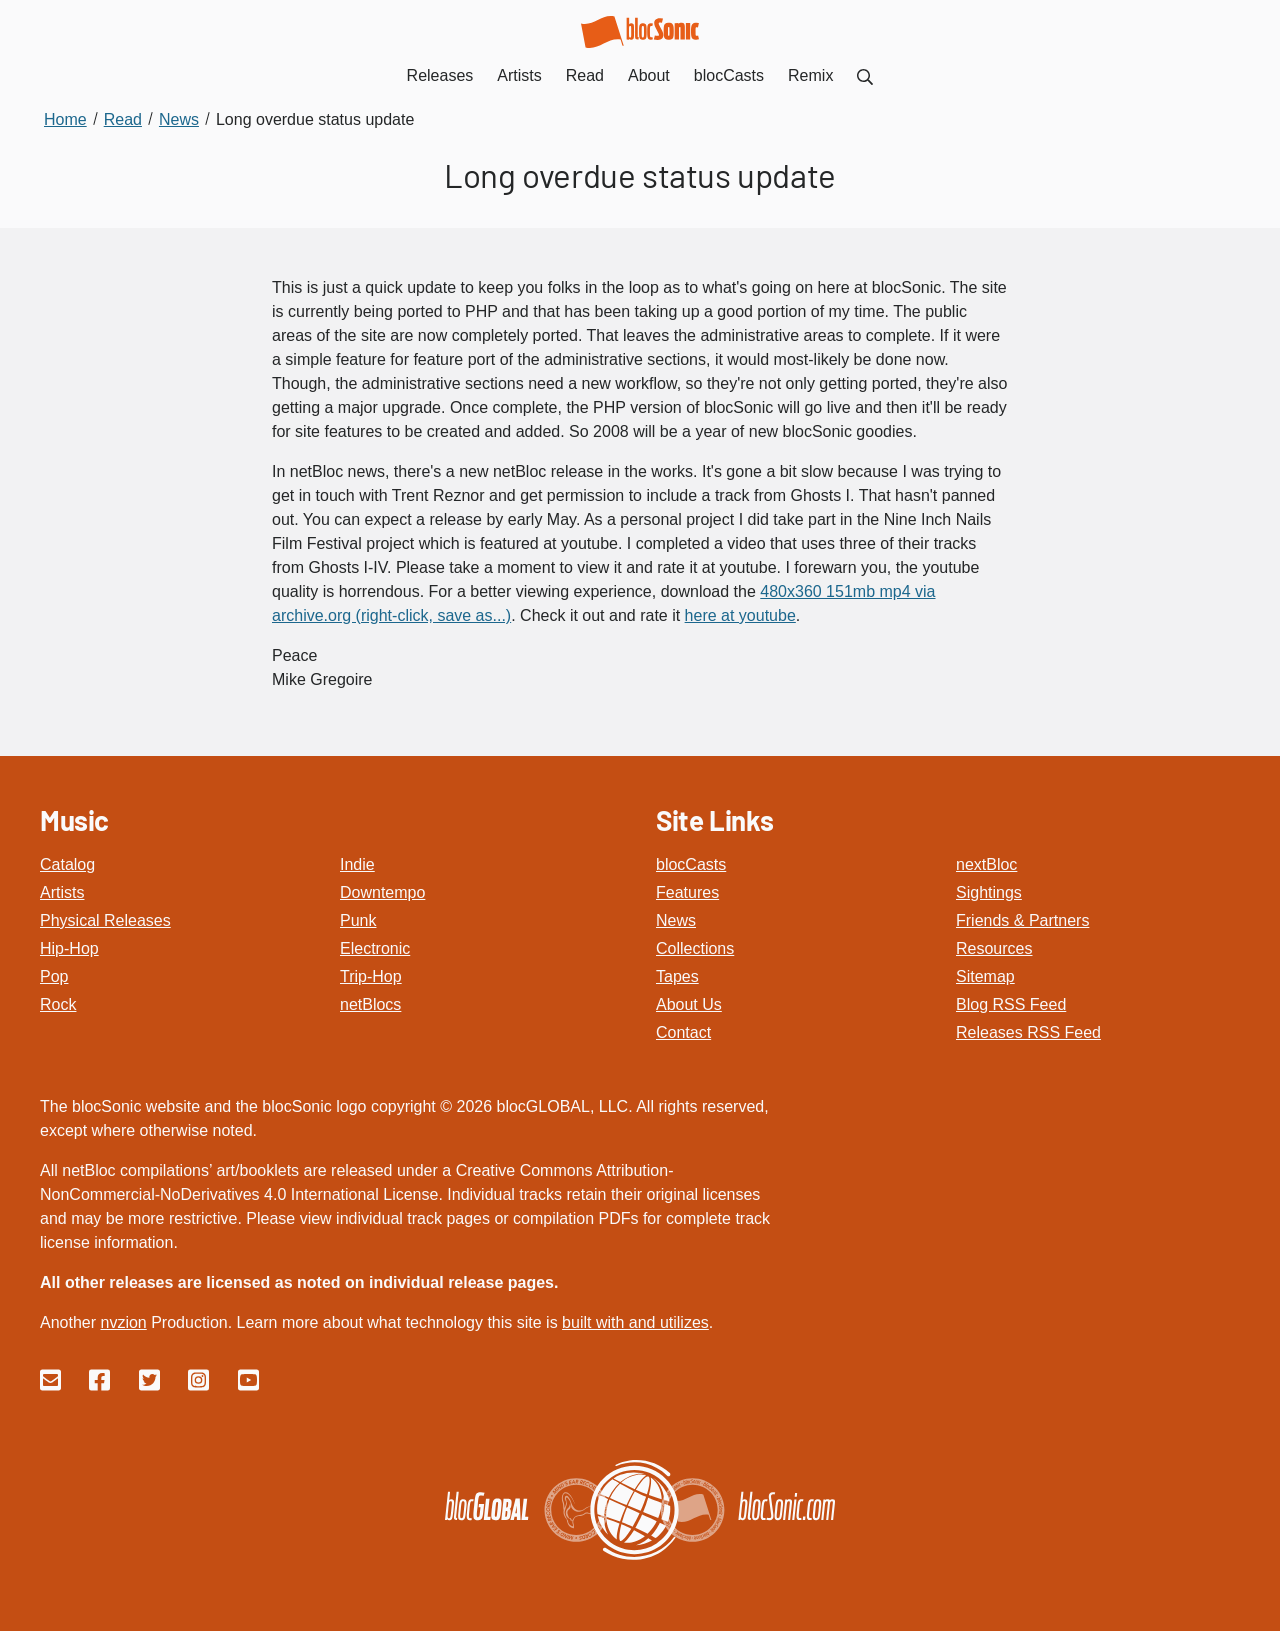  What do you see at coordinates (986, 864) in the screenshot?
I see `nextBloc` at bounding box center [986, 864].